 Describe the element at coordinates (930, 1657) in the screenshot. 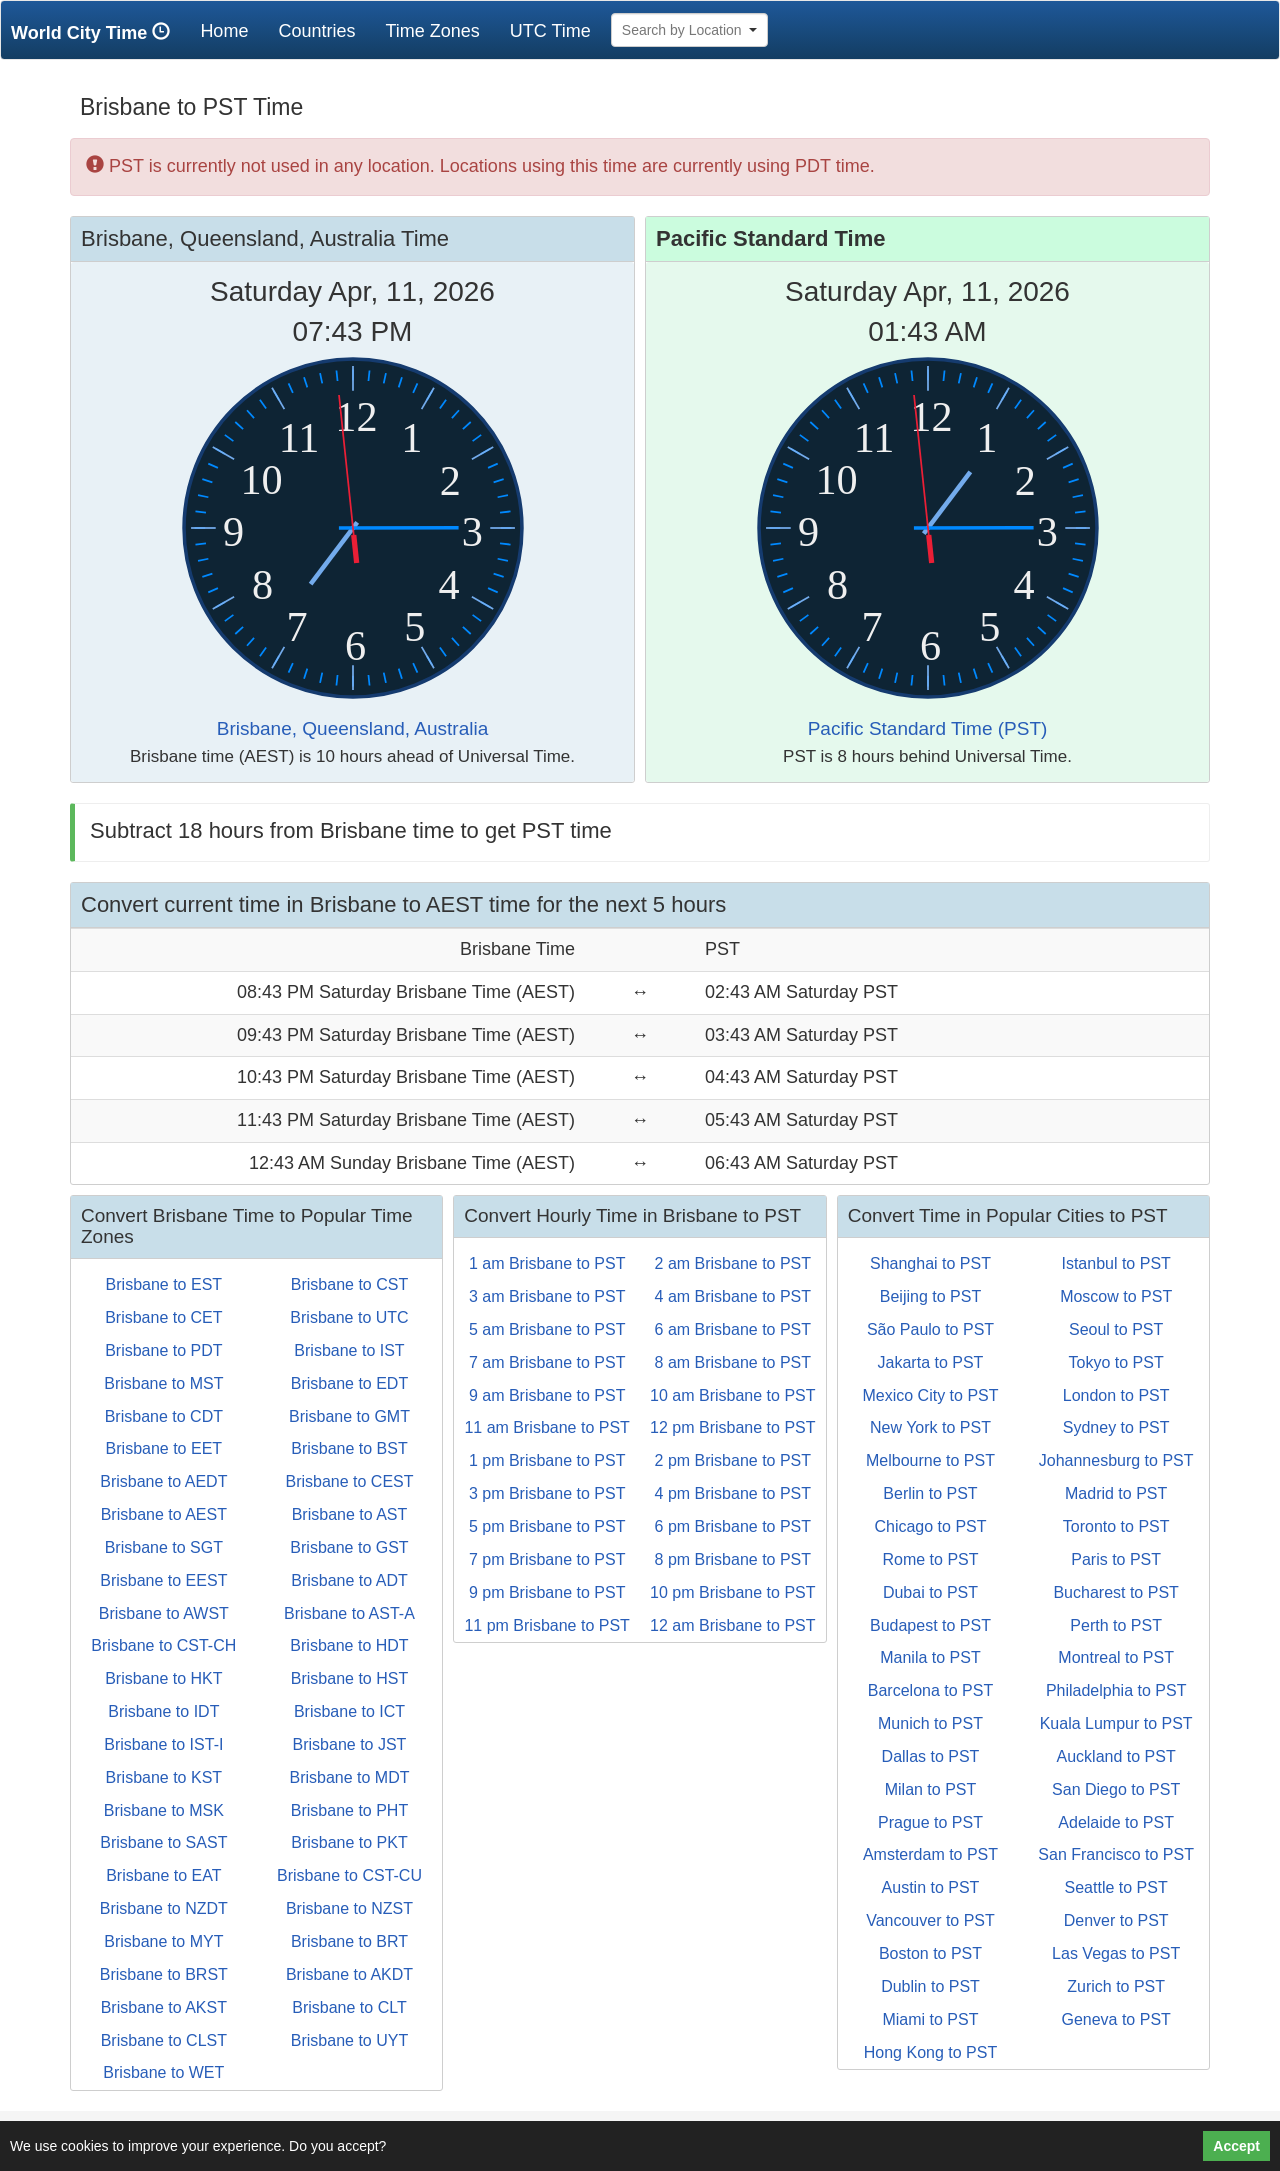

I see `Manila to PST` at that location.